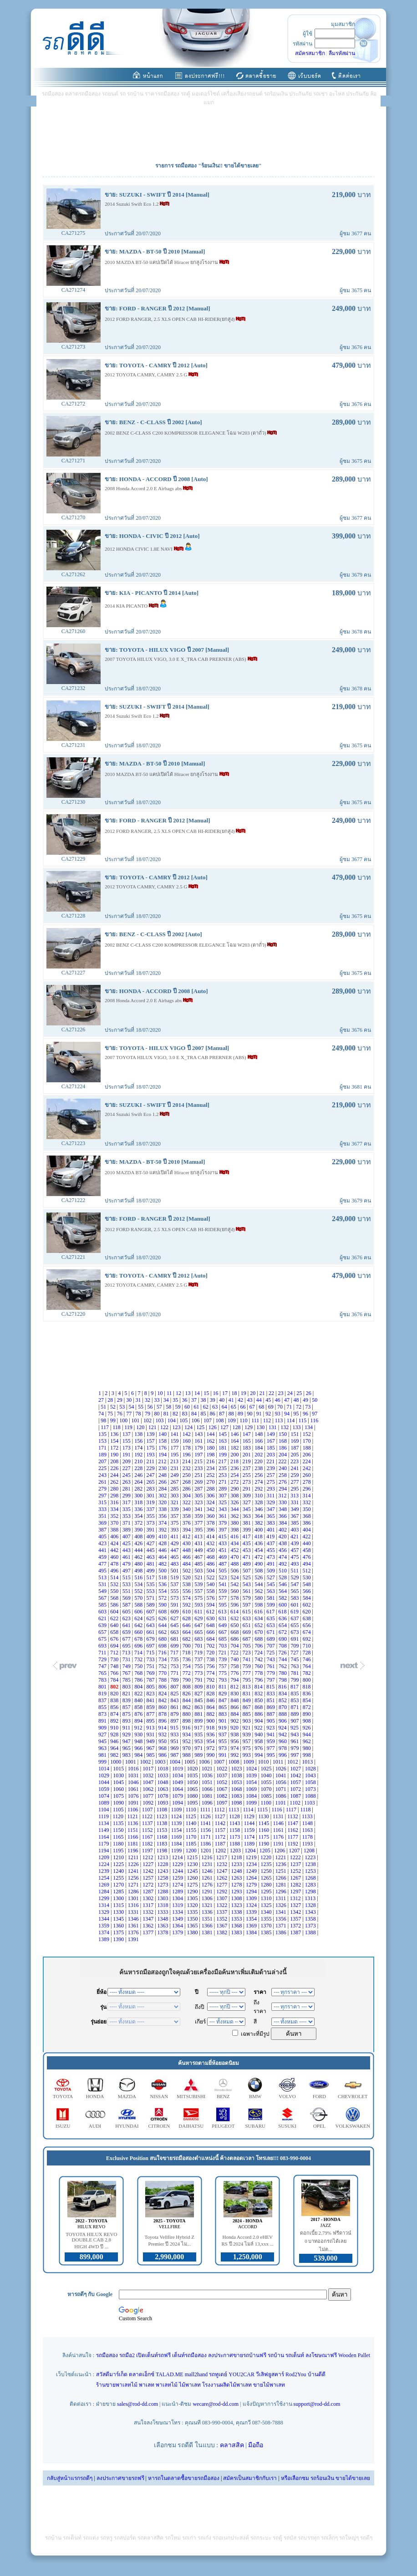 This screenshot has height=2576, width=417. Describe the element at coordinates (259, 1536) in the screenshot. I see `418` at that location.